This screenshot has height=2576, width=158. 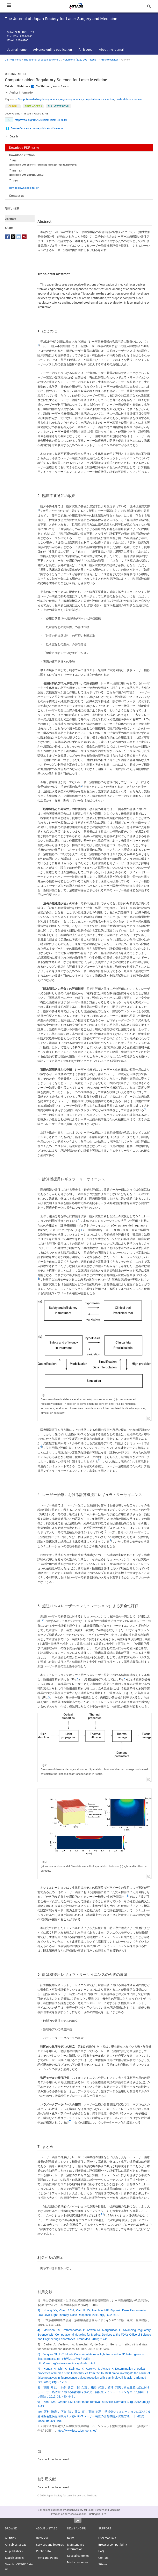 I want to click on About the journal, so click(x=111, y=49).